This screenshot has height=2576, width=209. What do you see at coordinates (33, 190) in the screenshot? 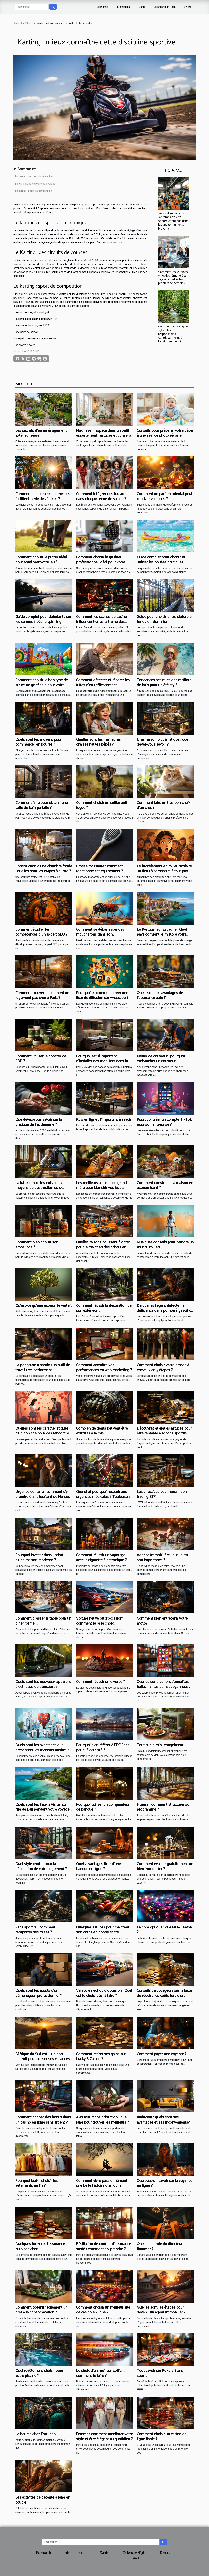
I see `Le karting : sport de compétition` at bounding box center [33, 190].